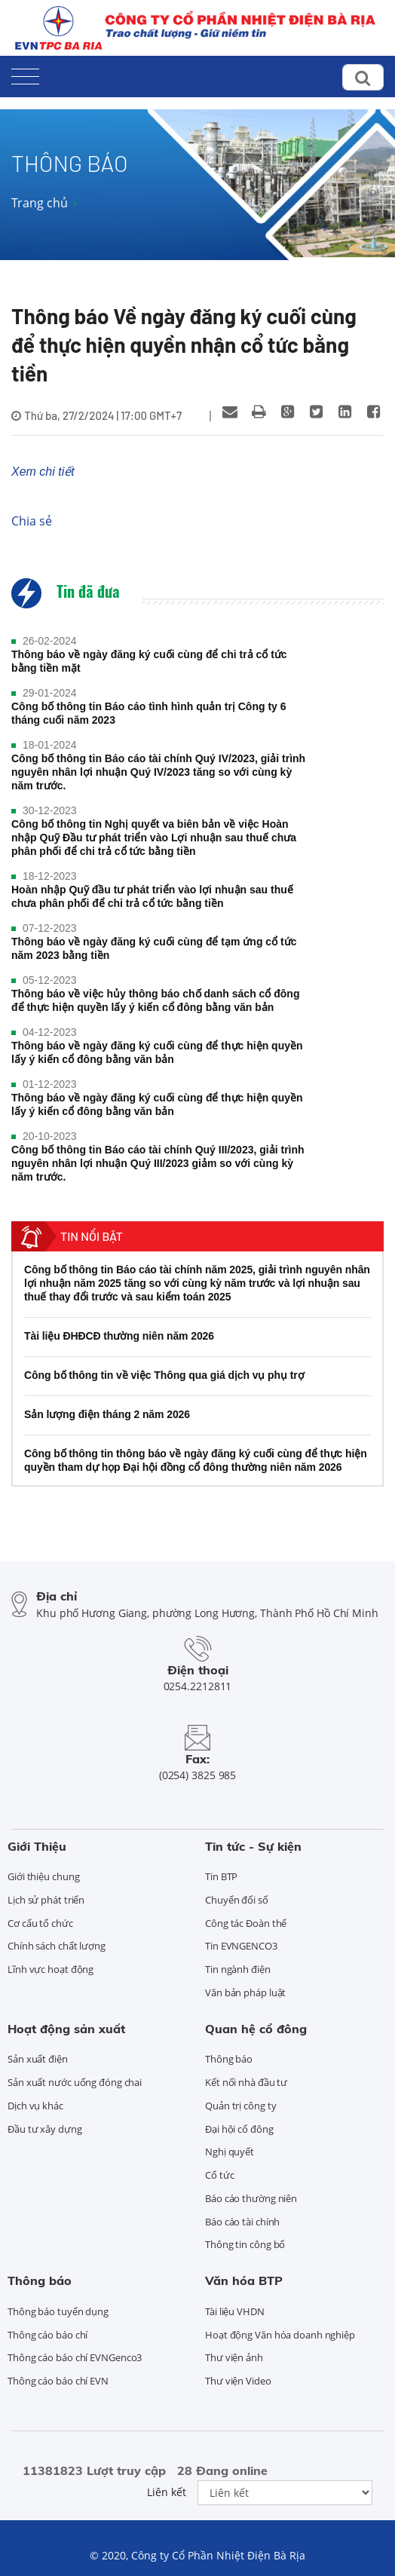  Describe the element at coordinates (40, 1923) in the screenshot. I see `Cơ cấu tổ chức` at that location.